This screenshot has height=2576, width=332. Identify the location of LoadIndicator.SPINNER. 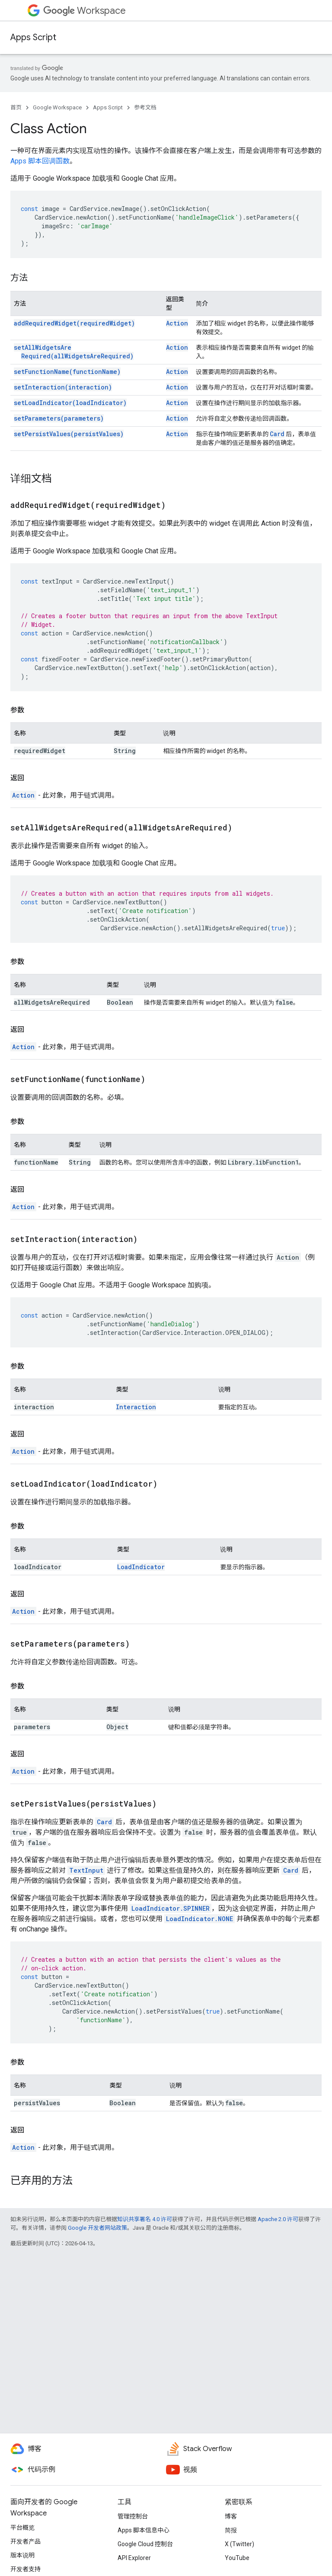
(170, 1908).